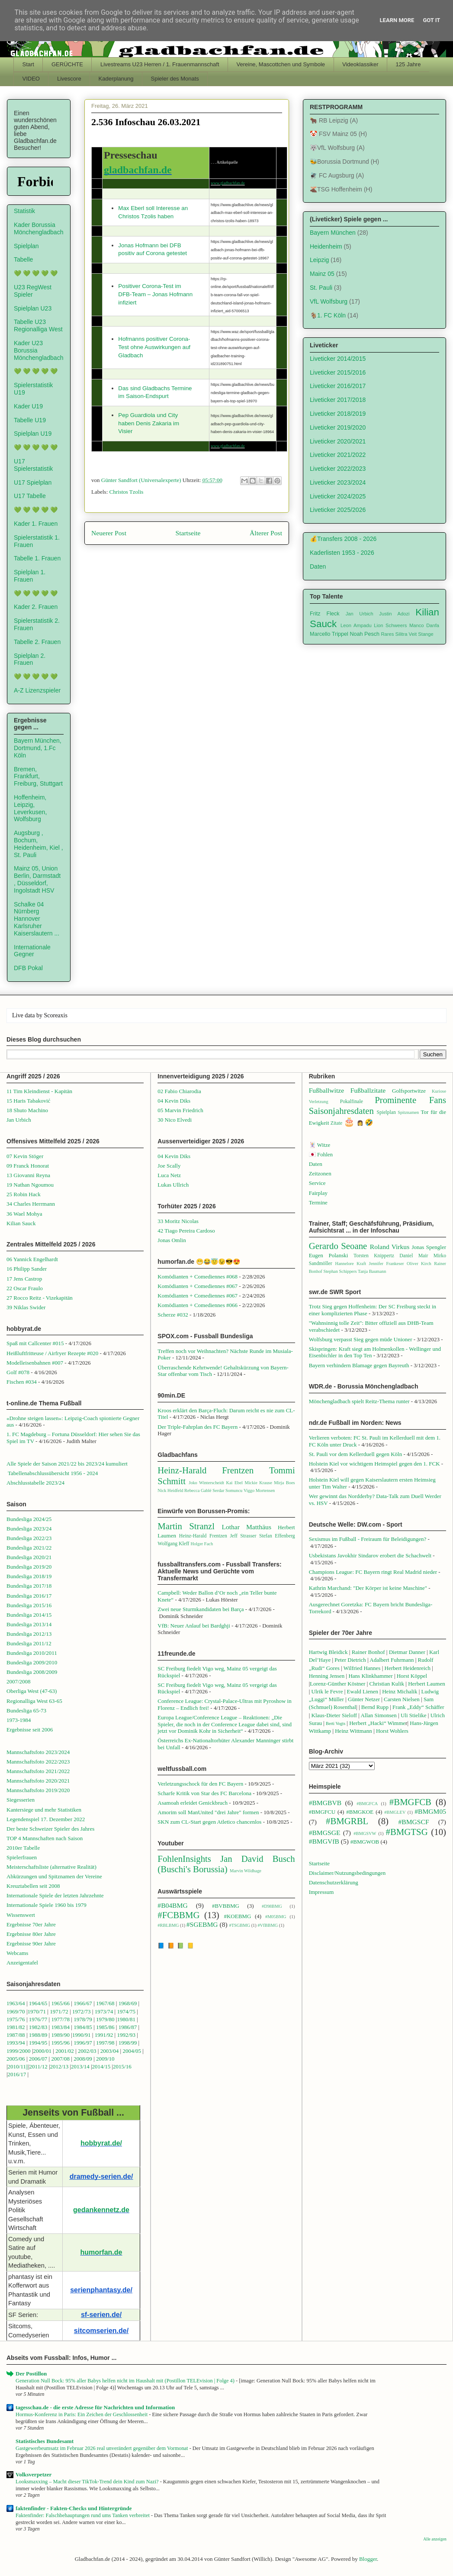 This screenshot has width=453, height=2576. Describe the element at coordinates (328, 301) in the screenshot. I see `VfL Wolfsburg` at that location.